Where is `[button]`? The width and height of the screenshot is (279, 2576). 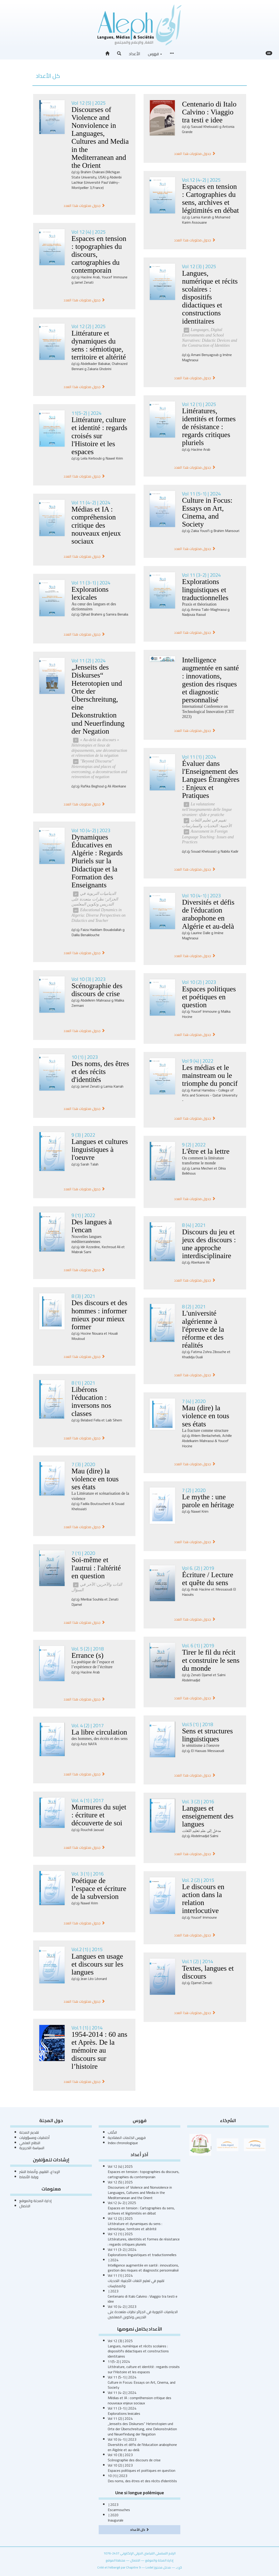 [button] is located at coordinates (119, 53).